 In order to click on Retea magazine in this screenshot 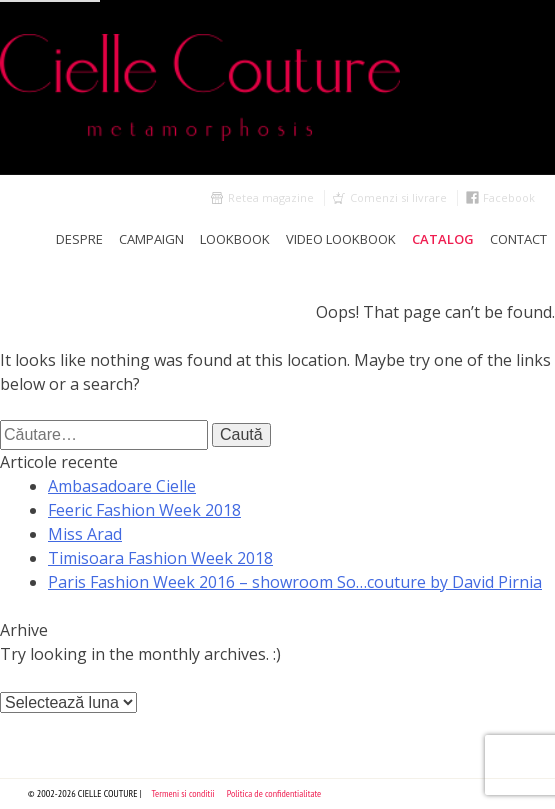, I will do `click(271, 197)`.